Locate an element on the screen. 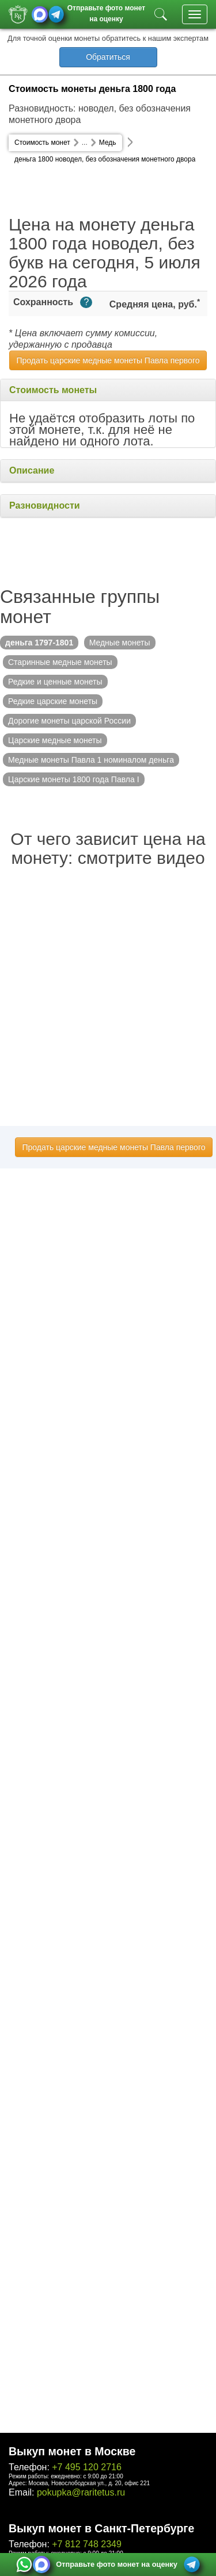 The image size is (216, 2576). pokupka@raritetus.ru is located at coordinates (81, 2492).